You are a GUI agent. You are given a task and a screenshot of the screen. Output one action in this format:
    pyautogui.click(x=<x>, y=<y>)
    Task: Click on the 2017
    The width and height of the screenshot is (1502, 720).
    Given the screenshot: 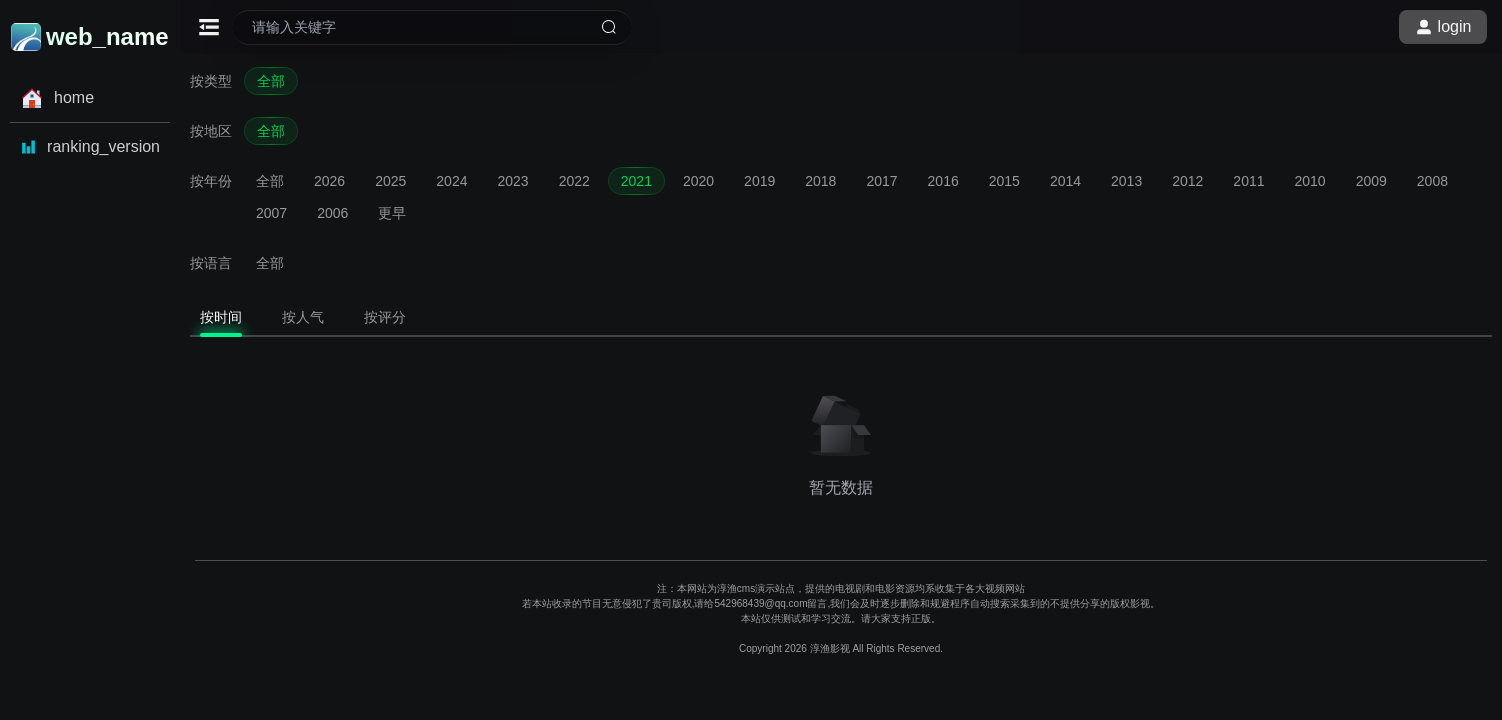 What is the action you would take?
    pyautogui.click(x=881, y=181)
    